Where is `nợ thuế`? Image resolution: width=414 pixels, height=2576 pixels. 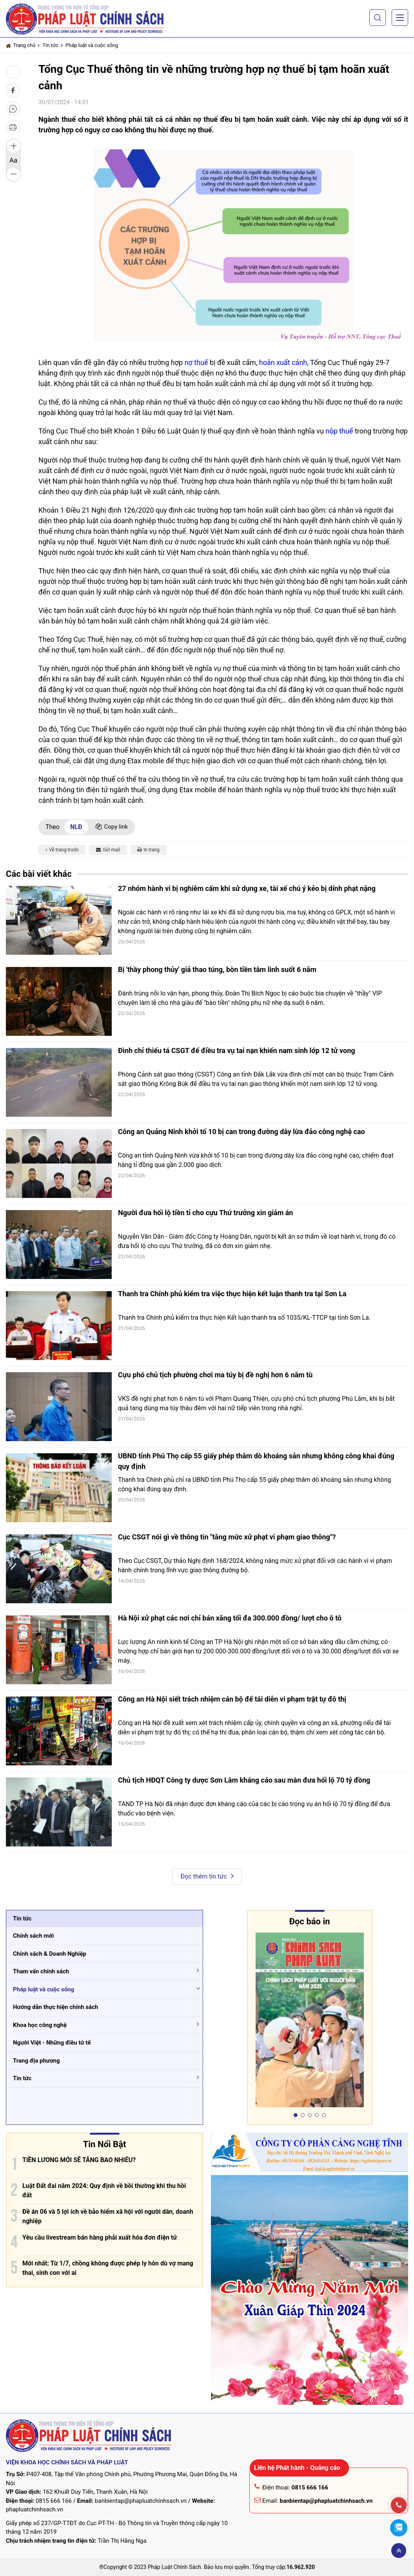 nợ thuế is located at coordinates (196, 362).